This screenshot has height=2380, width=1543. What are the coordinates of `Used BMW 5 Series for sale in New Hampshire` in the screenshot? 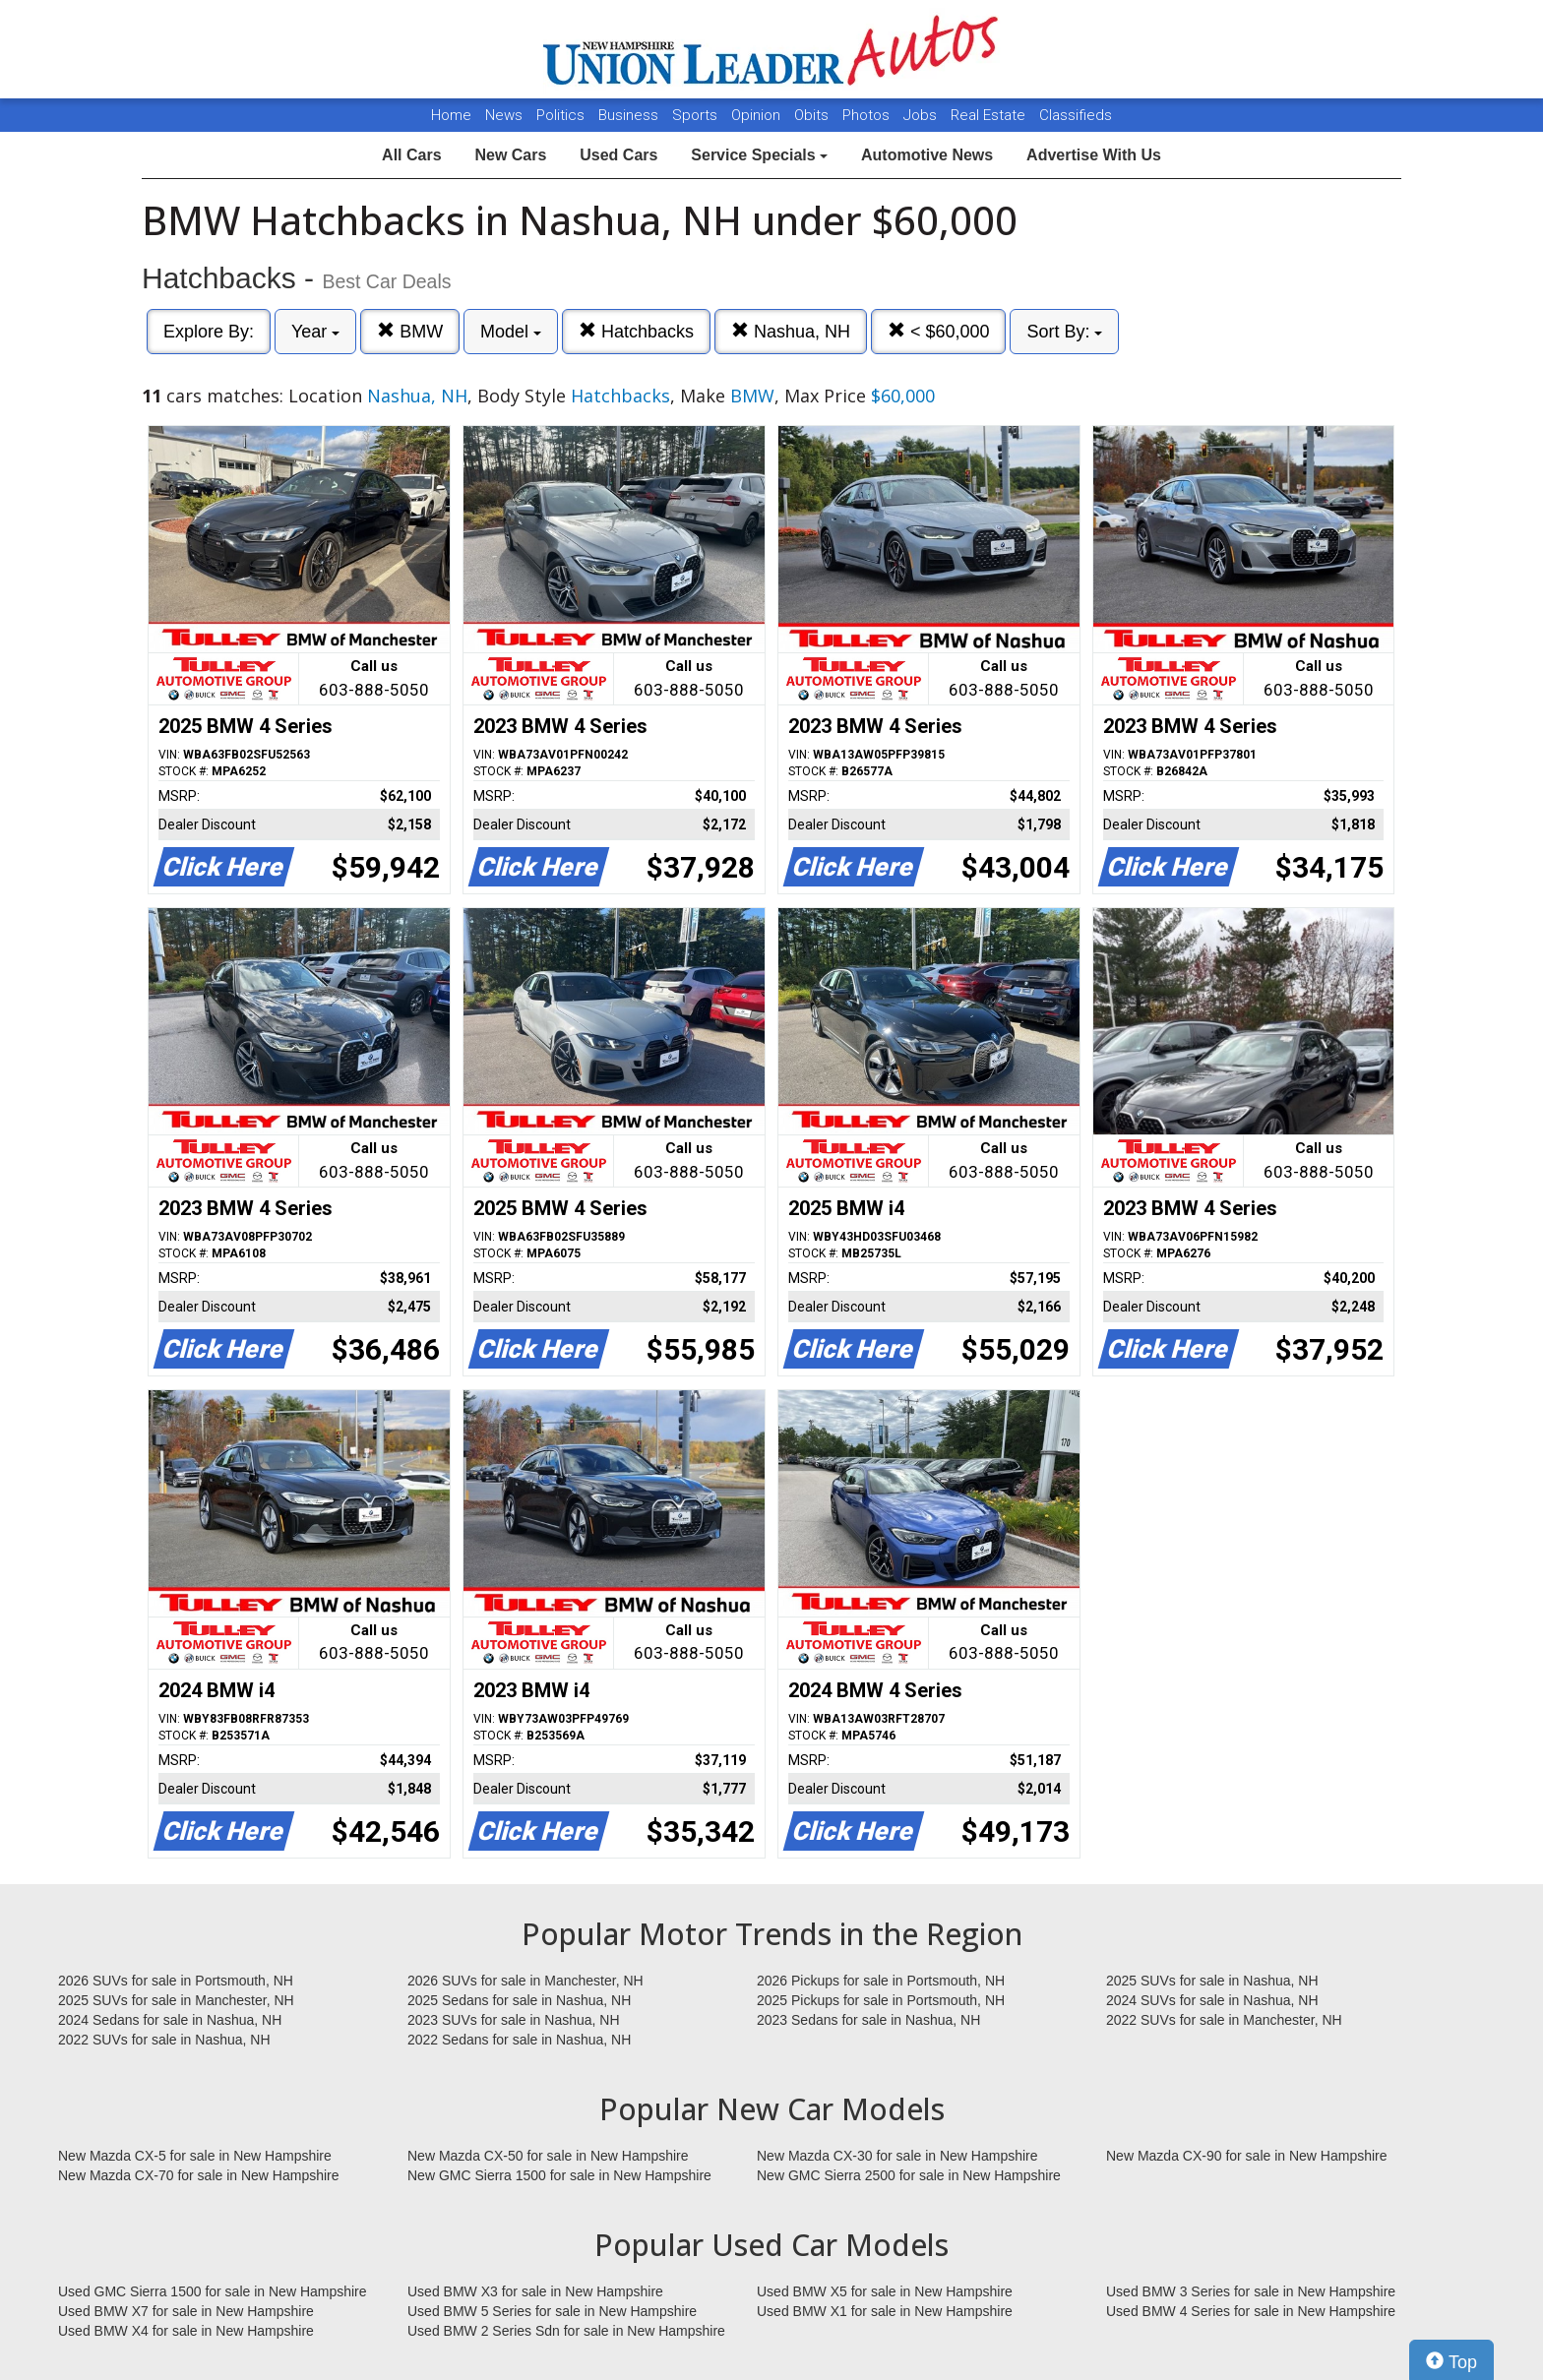 It's located at (552, 2311).